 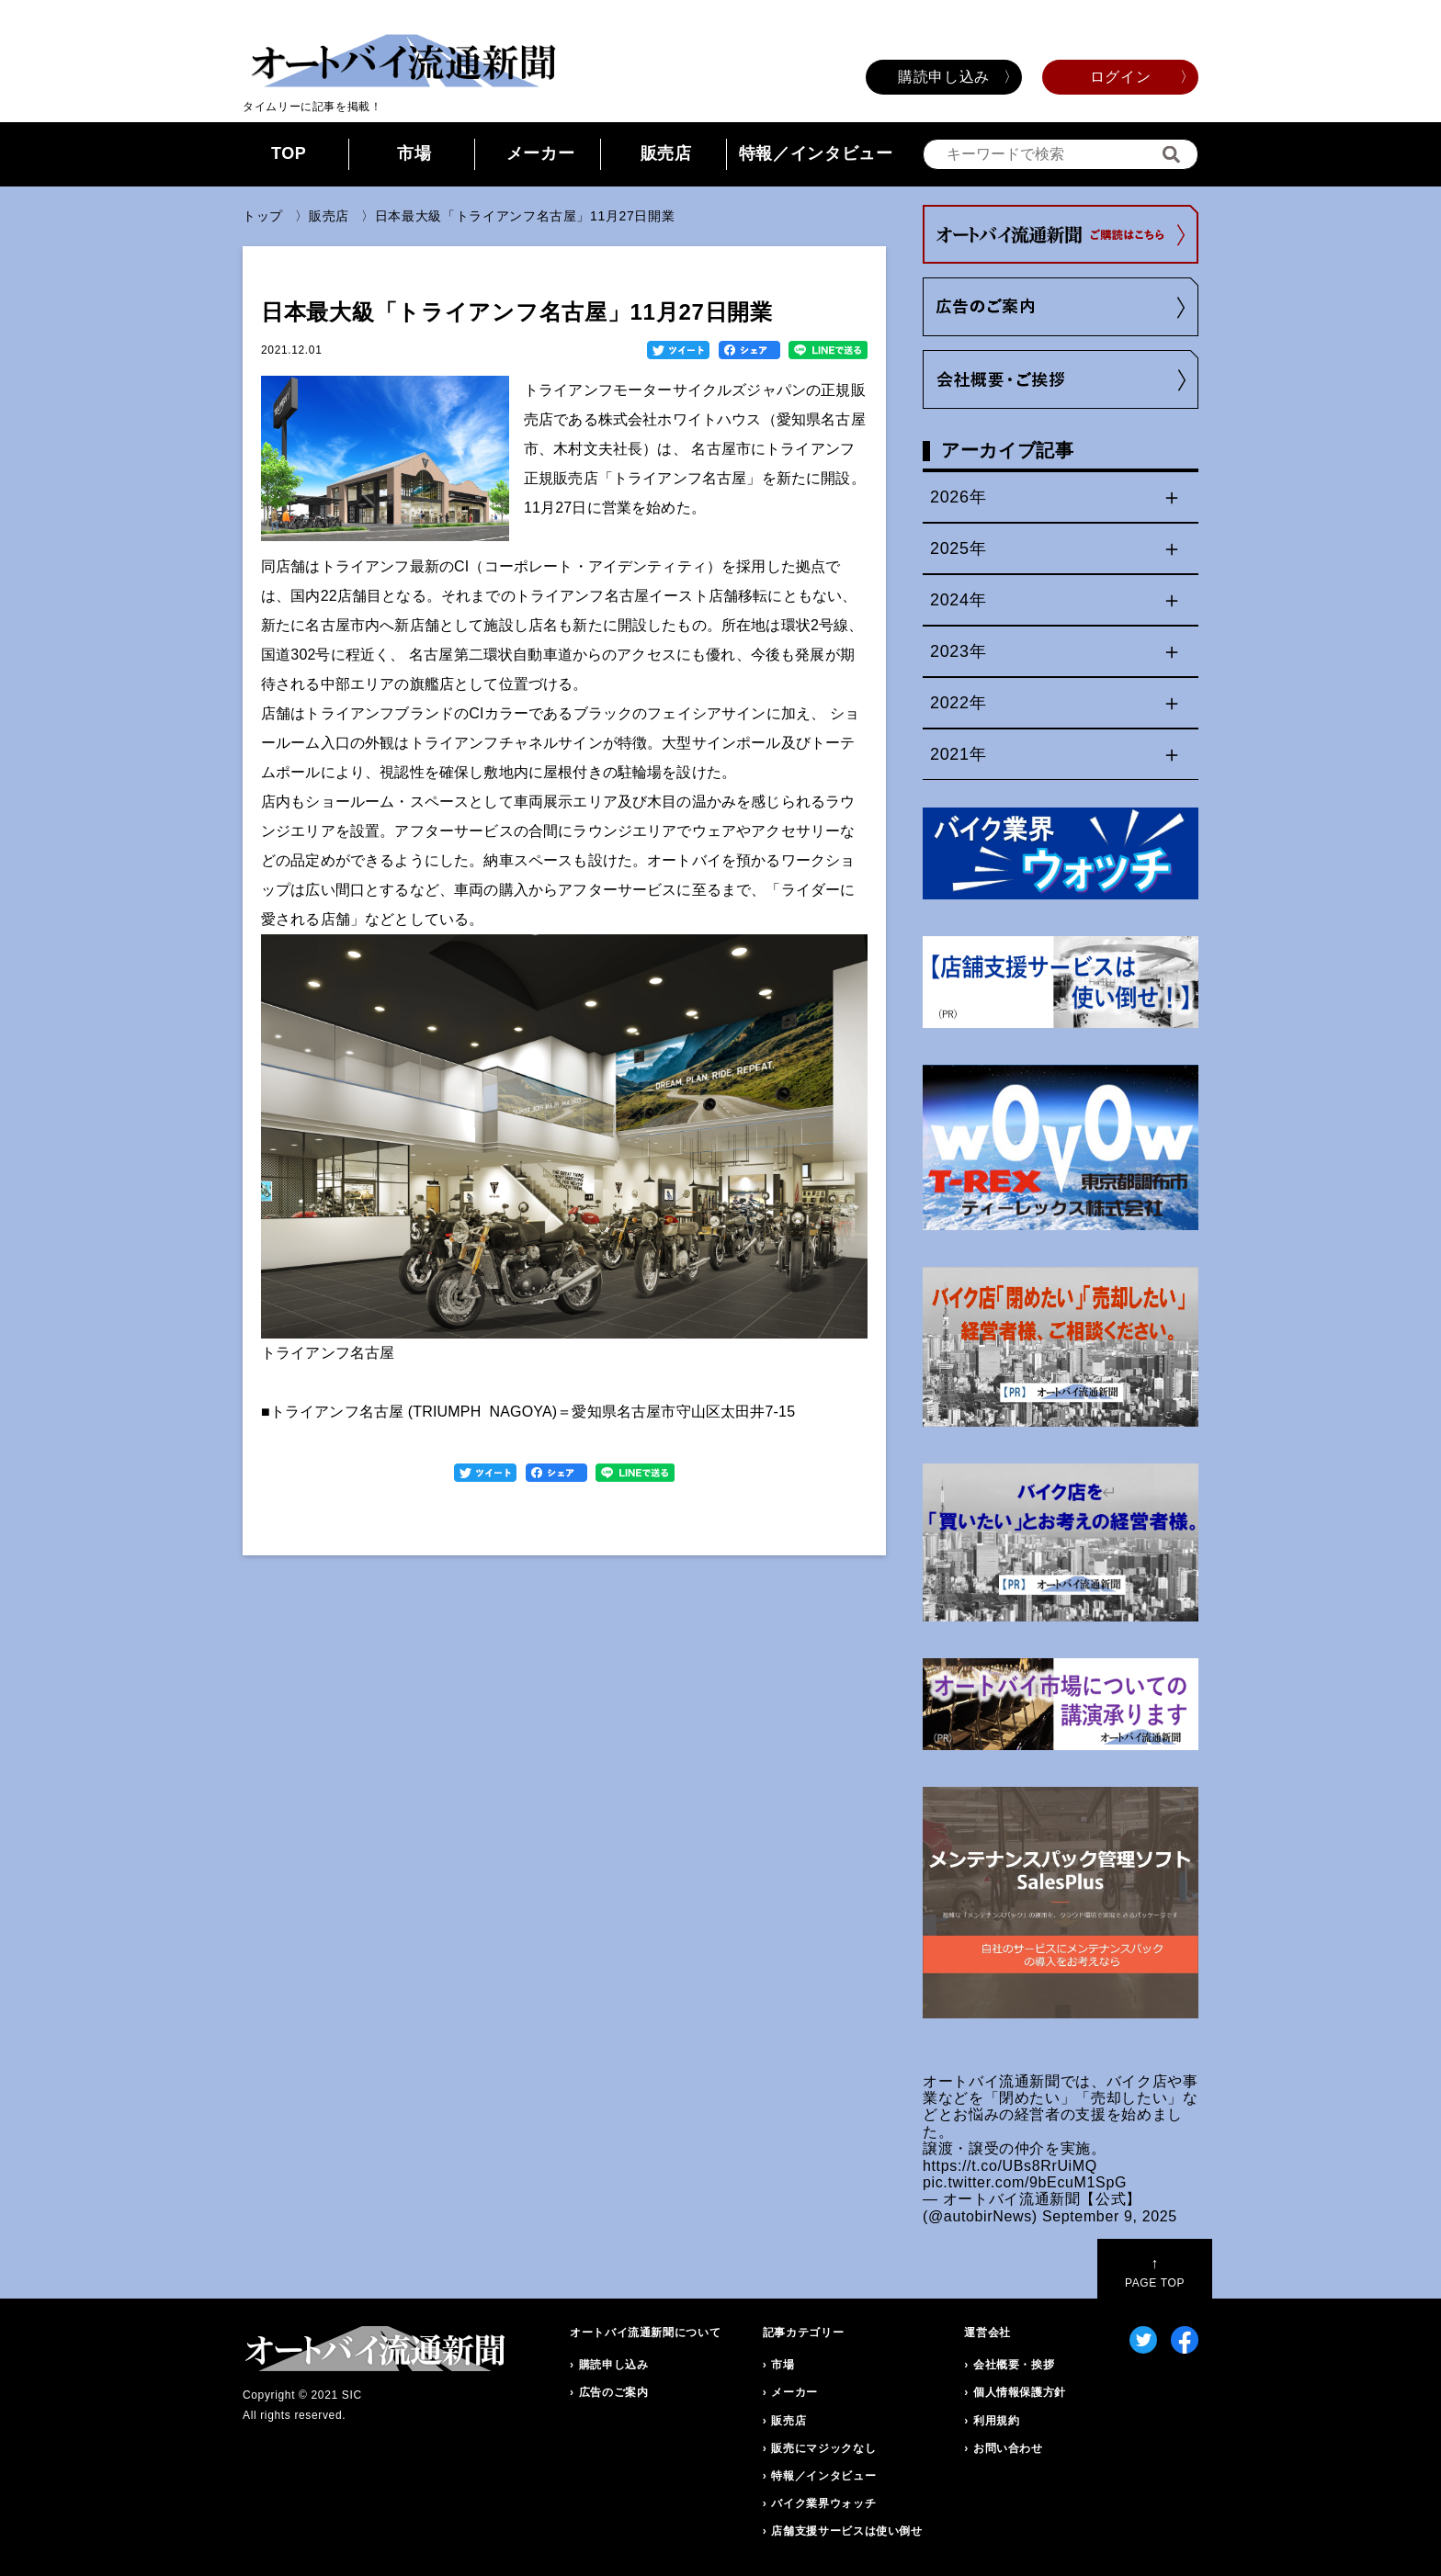 I want to click on PAGE TOP, so click(x=1155, y=2272).